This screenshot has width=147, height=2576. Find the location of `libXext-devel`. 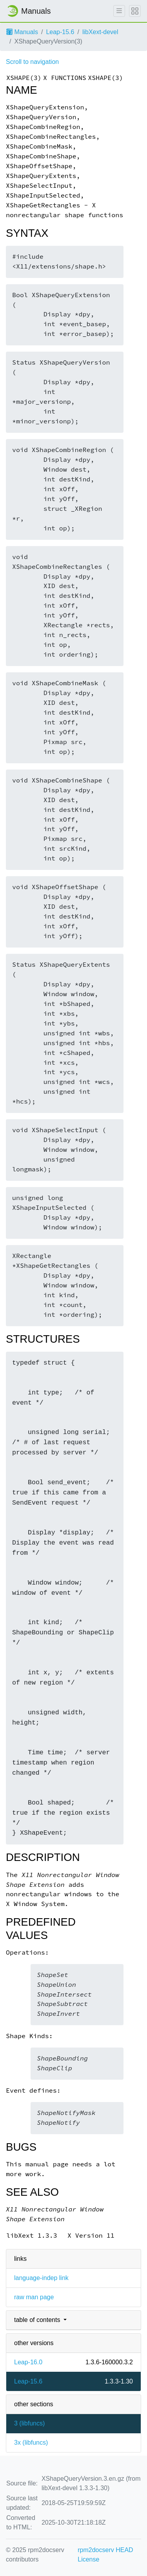

libXext-devel is located at coordinates (100, 32).